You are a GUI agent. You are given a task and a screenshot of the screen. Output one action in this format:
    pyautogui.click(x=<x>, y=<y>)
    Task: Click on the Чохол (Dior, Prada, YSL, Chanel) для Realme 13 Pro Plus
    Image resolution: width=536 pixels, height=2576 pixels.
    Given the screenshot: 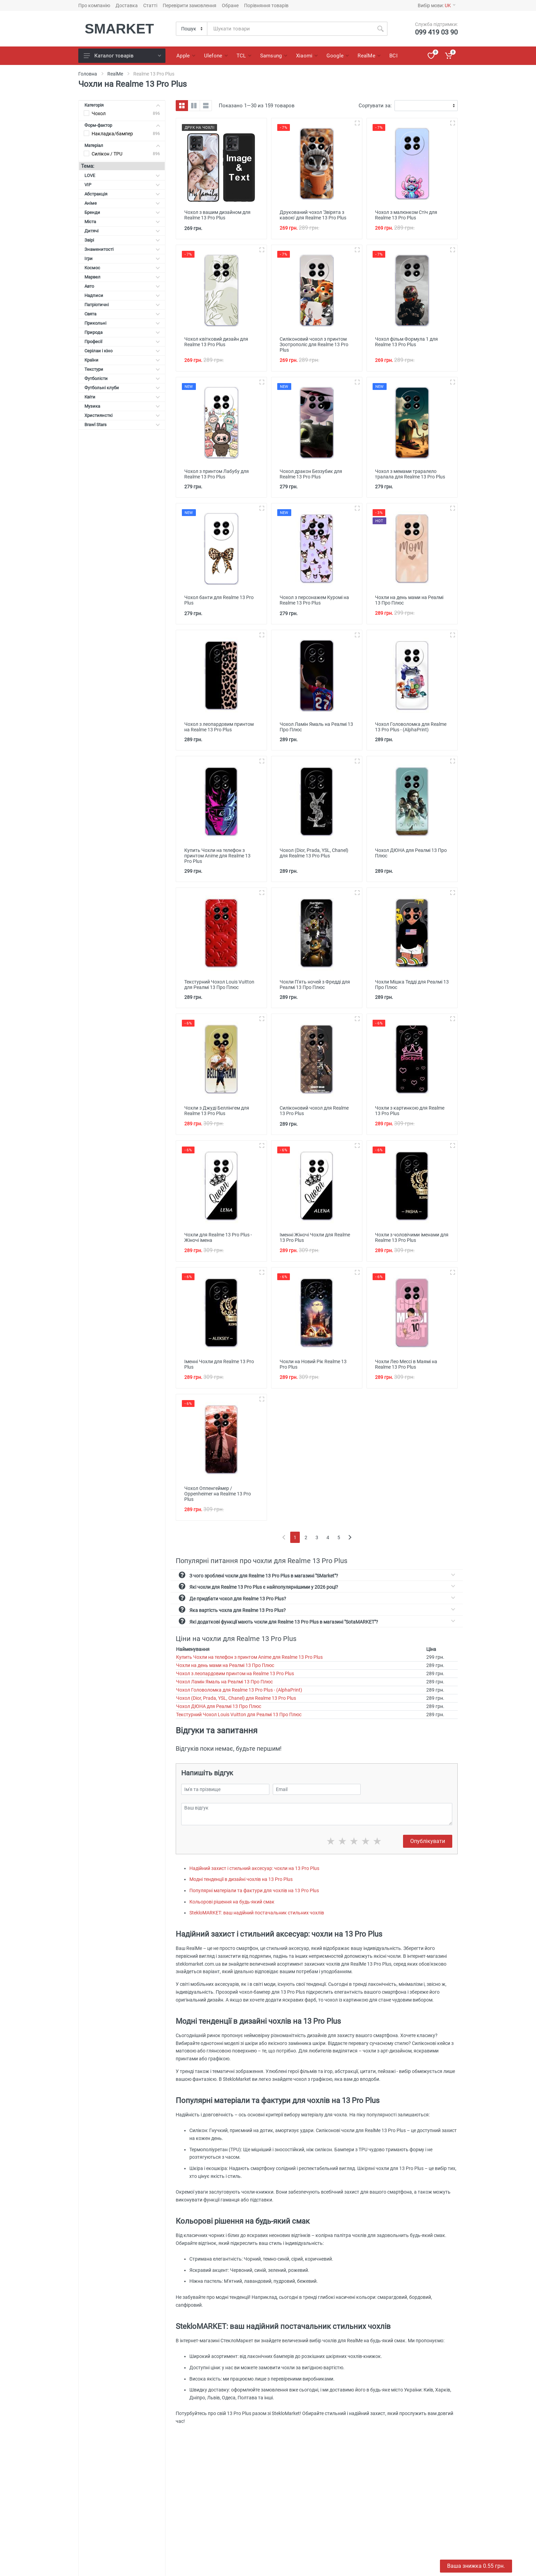 What is the action you would take?
    pyautogui.click(x=236, y=1698)
    